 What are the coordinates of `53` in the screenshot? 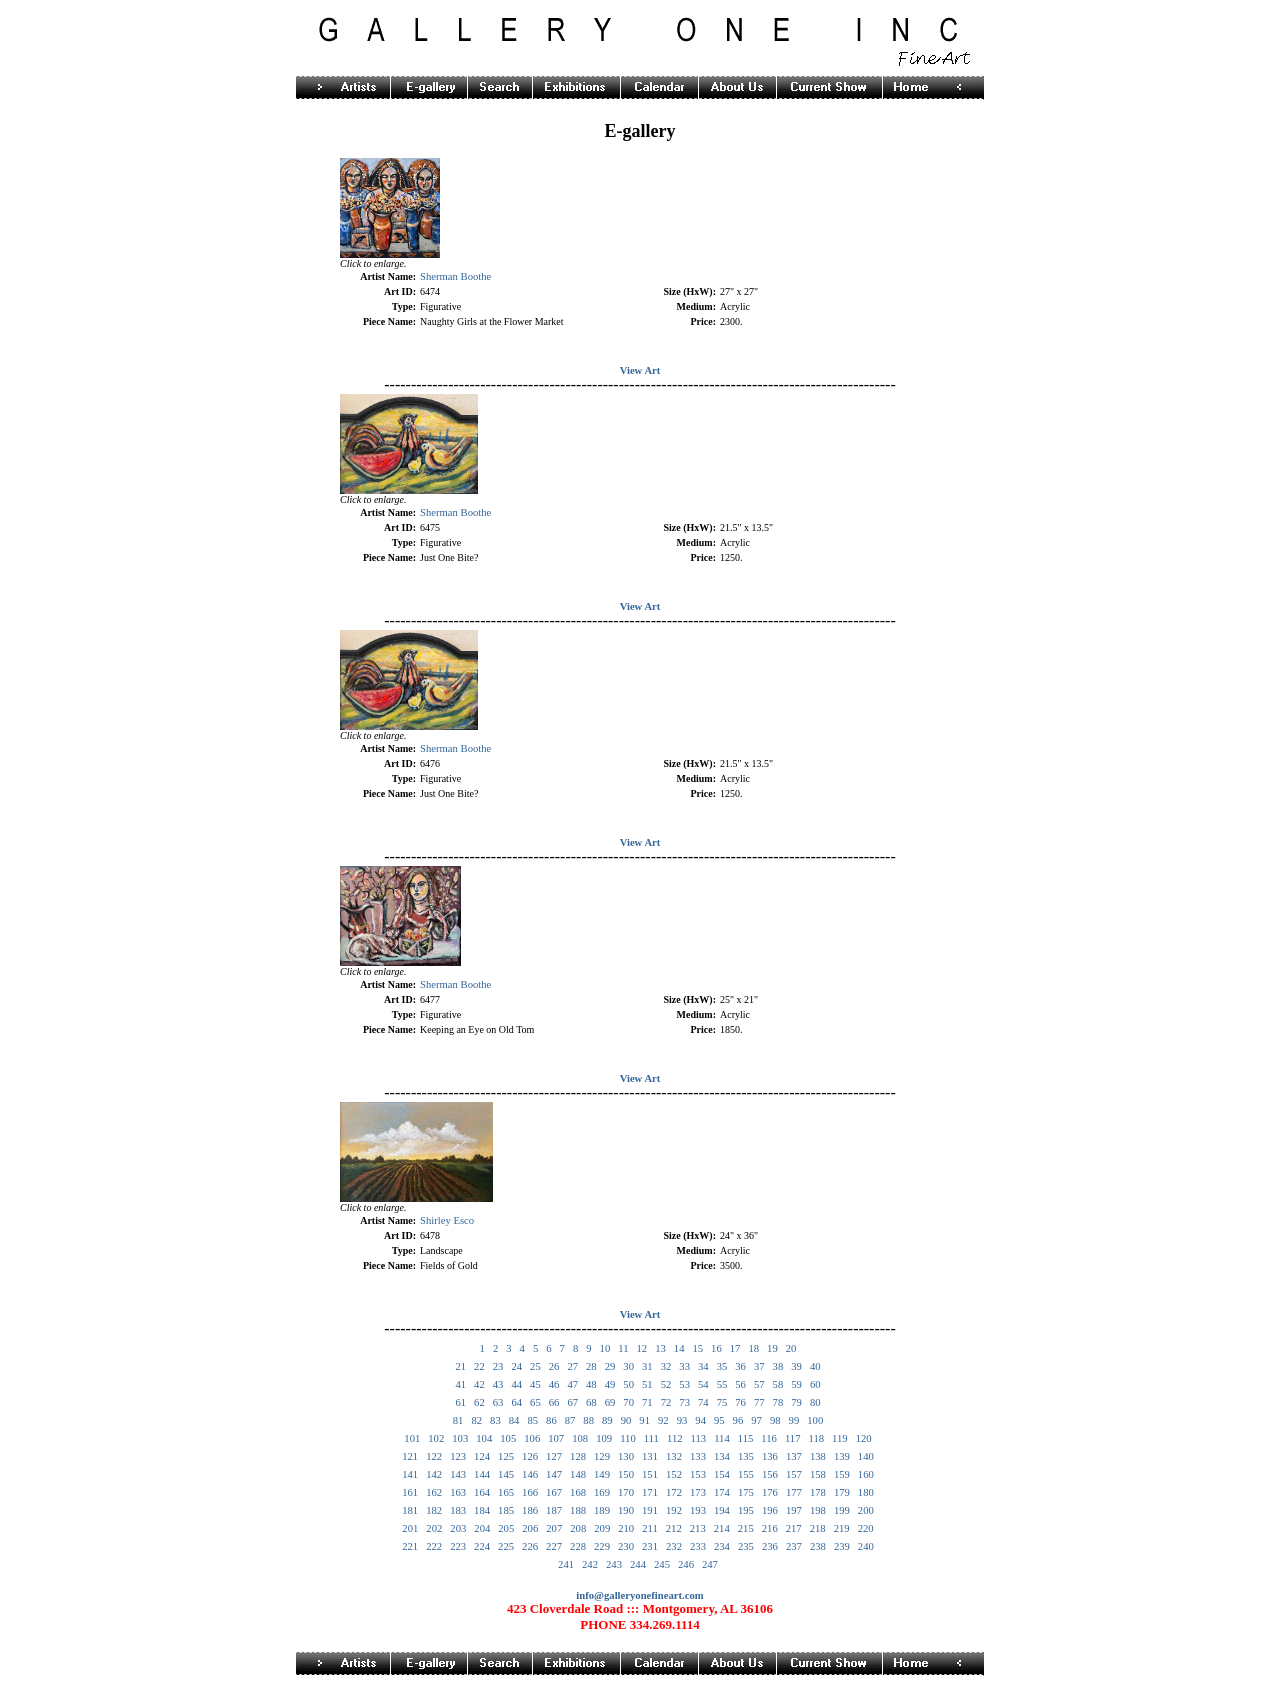 It's located at (684, 1384).